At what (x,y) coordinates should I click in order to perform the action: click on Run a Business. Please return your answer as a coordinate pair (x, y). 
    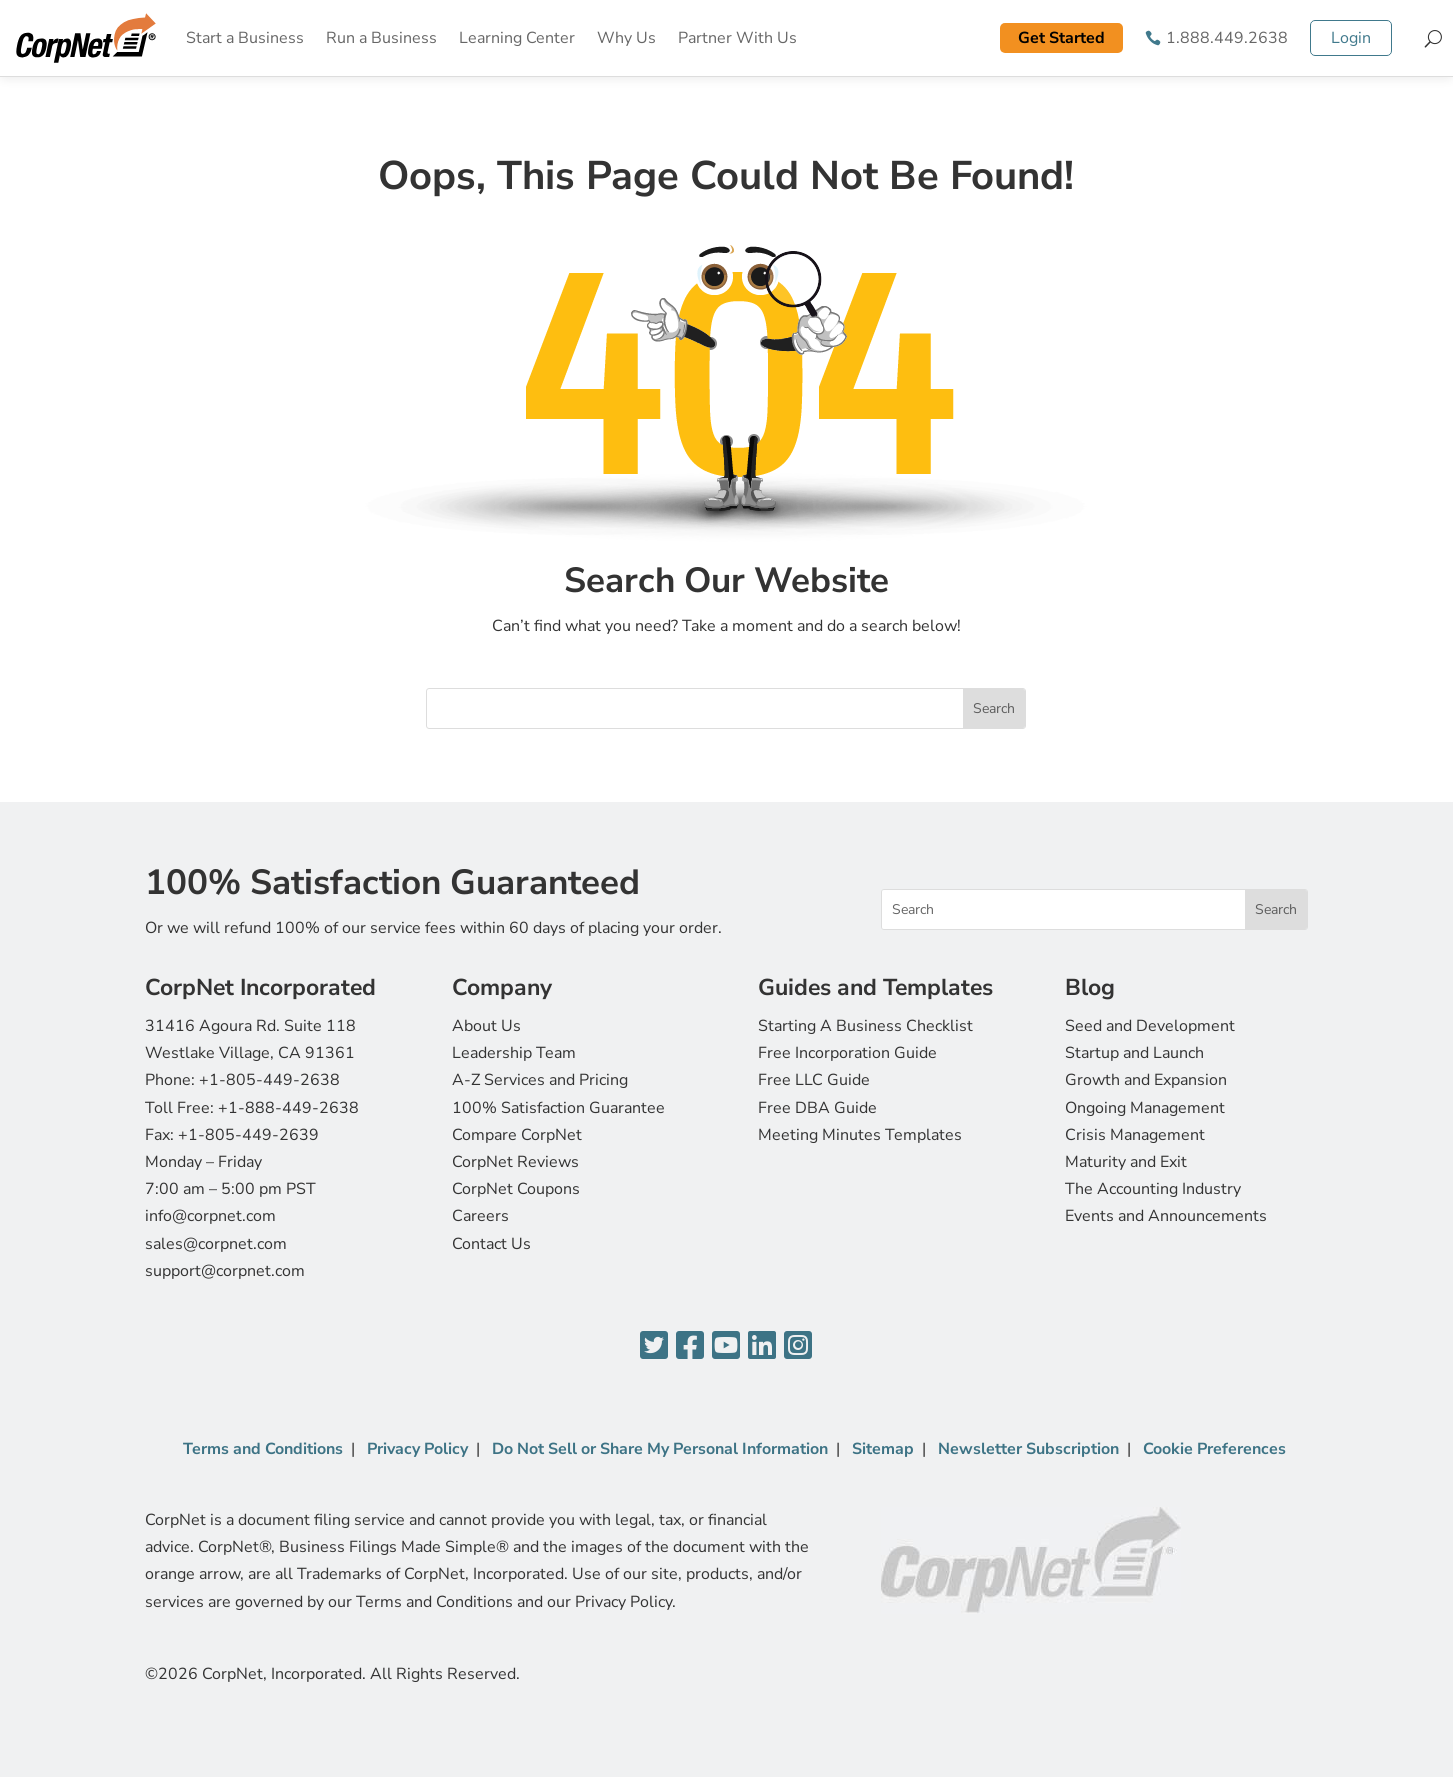
    Looking at the image, I should click on (381, 38).